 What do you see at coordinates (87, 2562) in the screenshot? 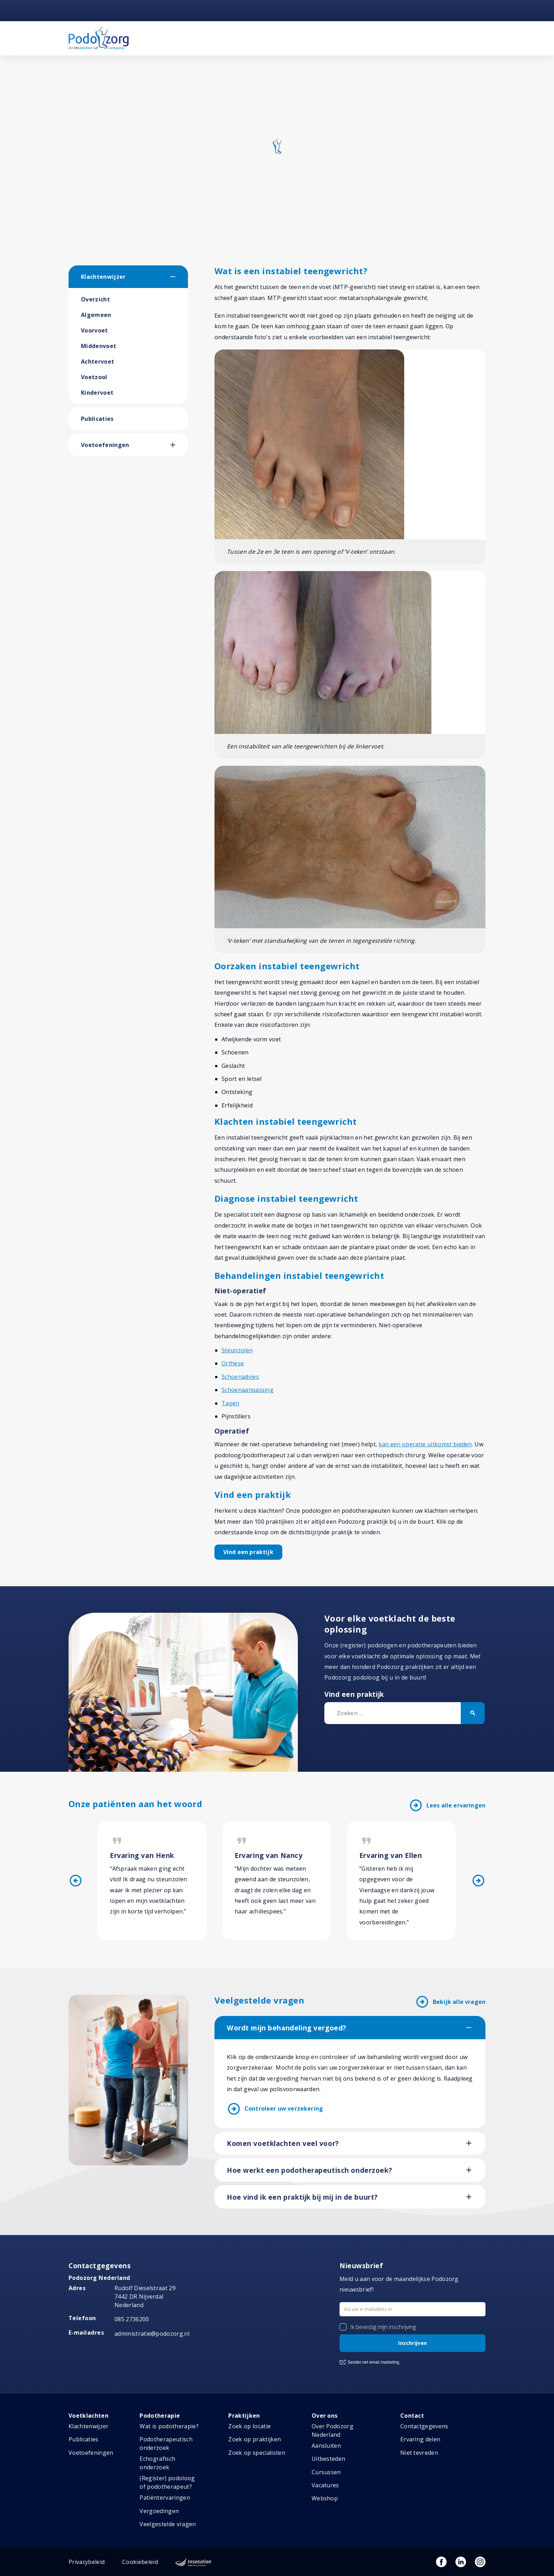
I see `Privacybeleid` at bounding box center [87, 2562].